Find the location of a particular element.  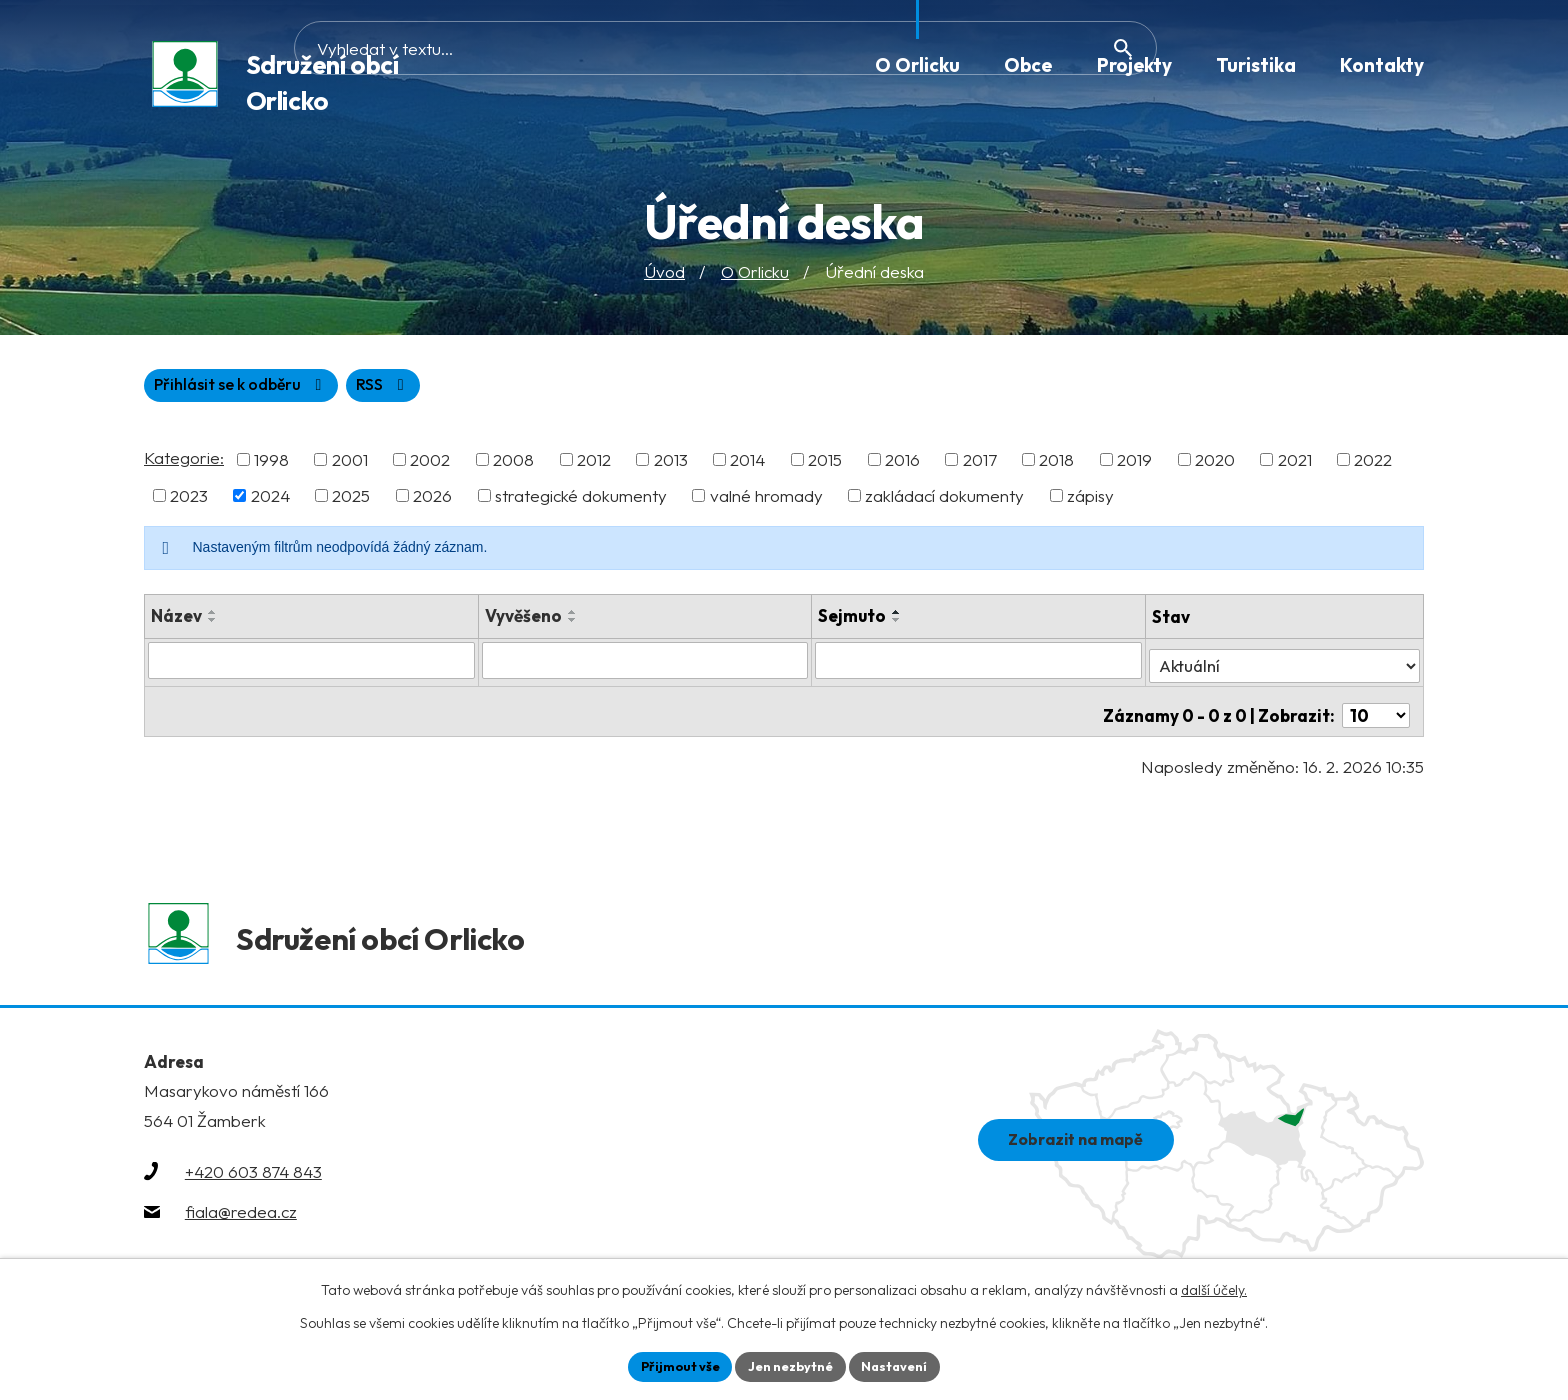

fiala@redea.cz is located at coordinates (241, 1222).